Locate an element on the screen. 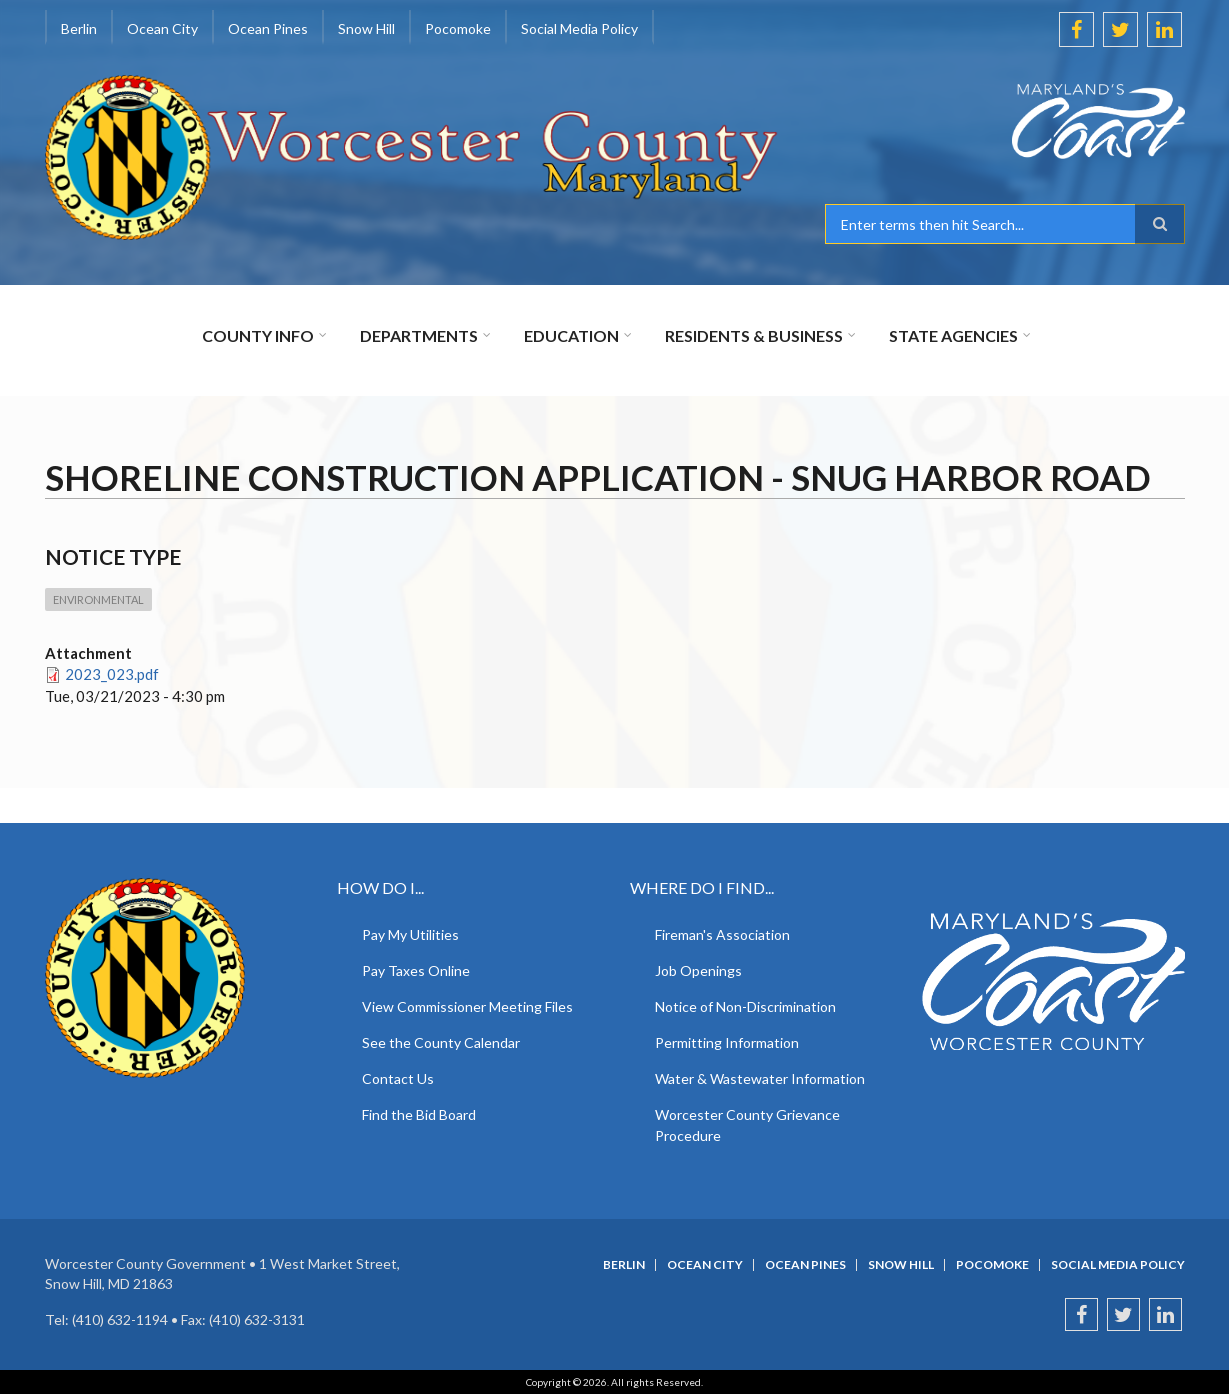  View Commissioner Meeting Files is located at coordinates (467, 1006).